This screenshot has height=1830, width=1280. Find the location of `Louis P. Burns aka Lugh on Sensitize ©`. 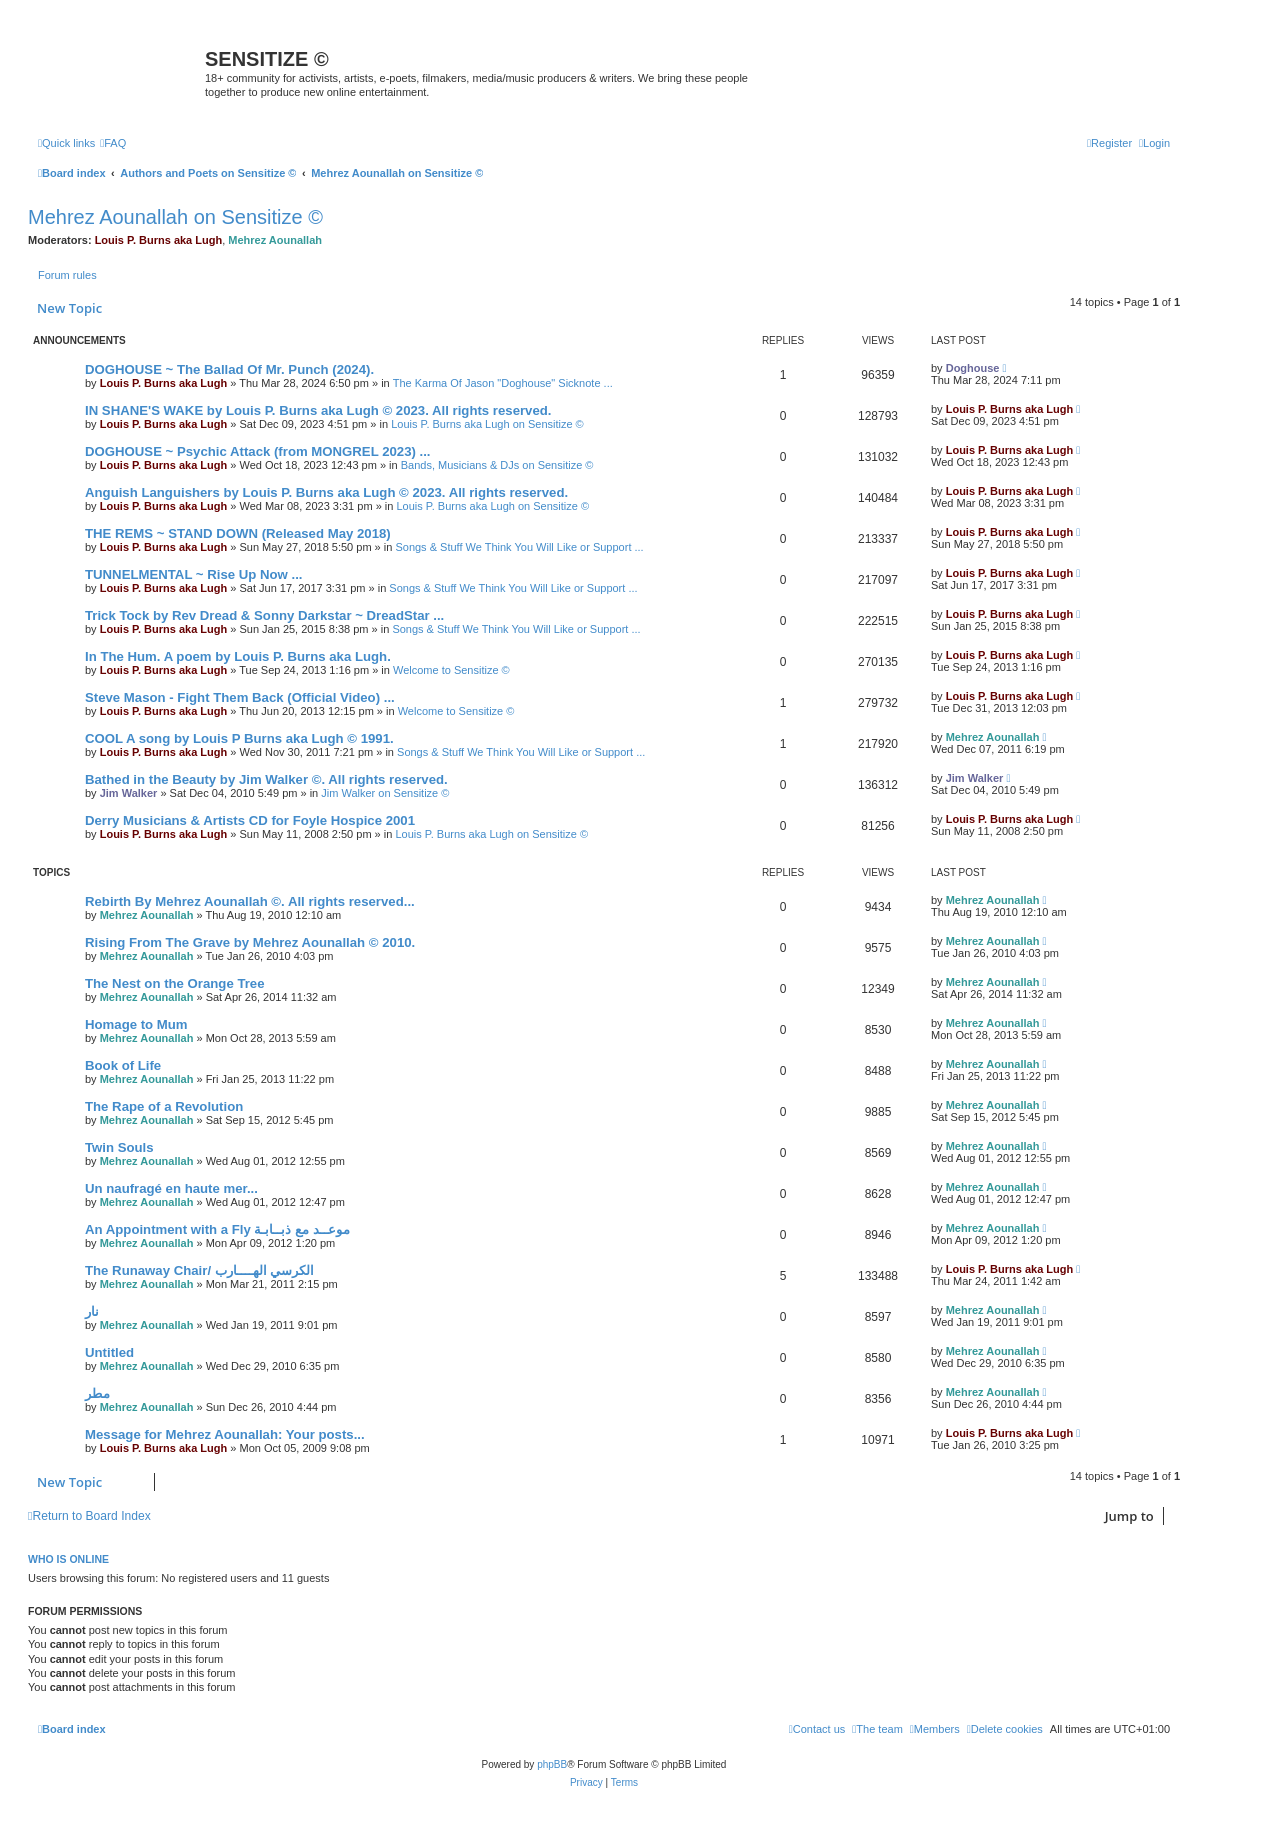

Louis P. Burns aka Lugh on Sensitize © is located at coordinates (487, 424).